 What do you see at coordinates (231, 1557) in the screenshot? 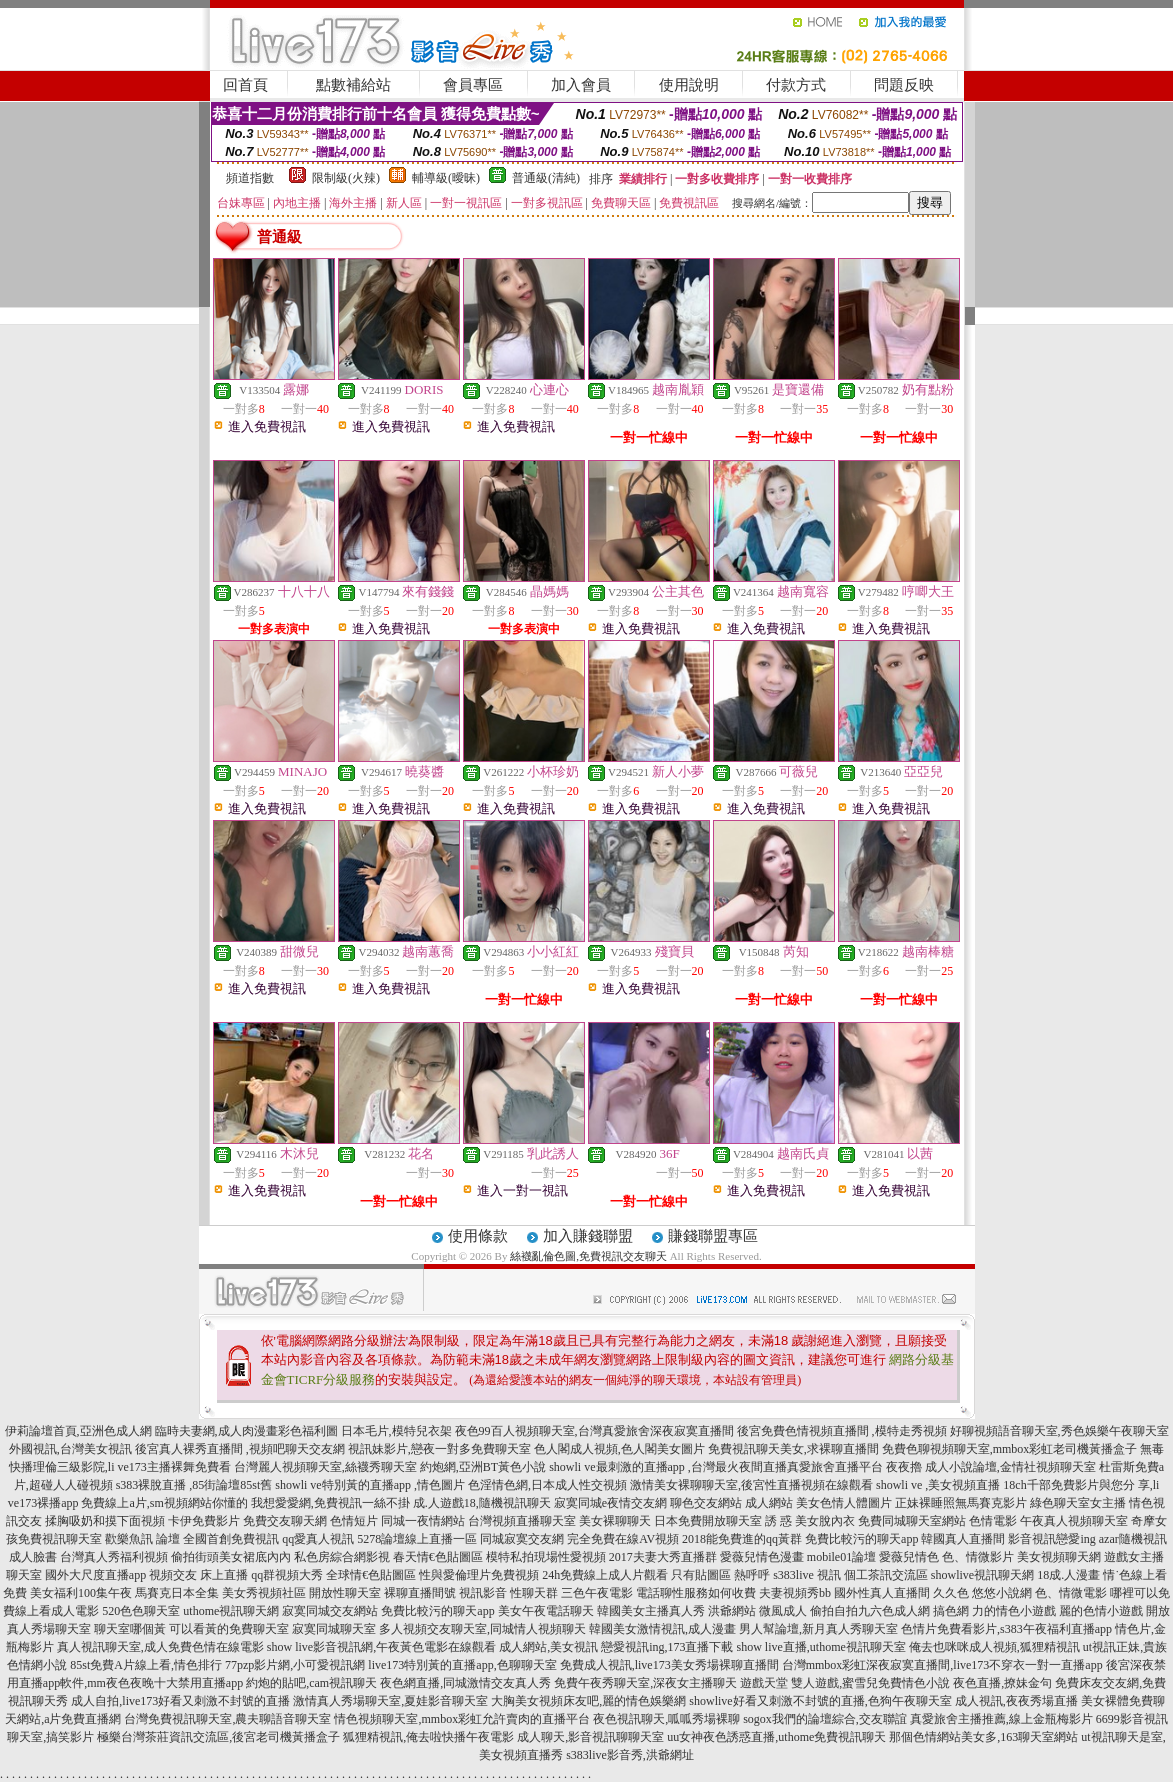
I see `偷拍街頭美女裙底內內` at bounding box center [231, 1557].